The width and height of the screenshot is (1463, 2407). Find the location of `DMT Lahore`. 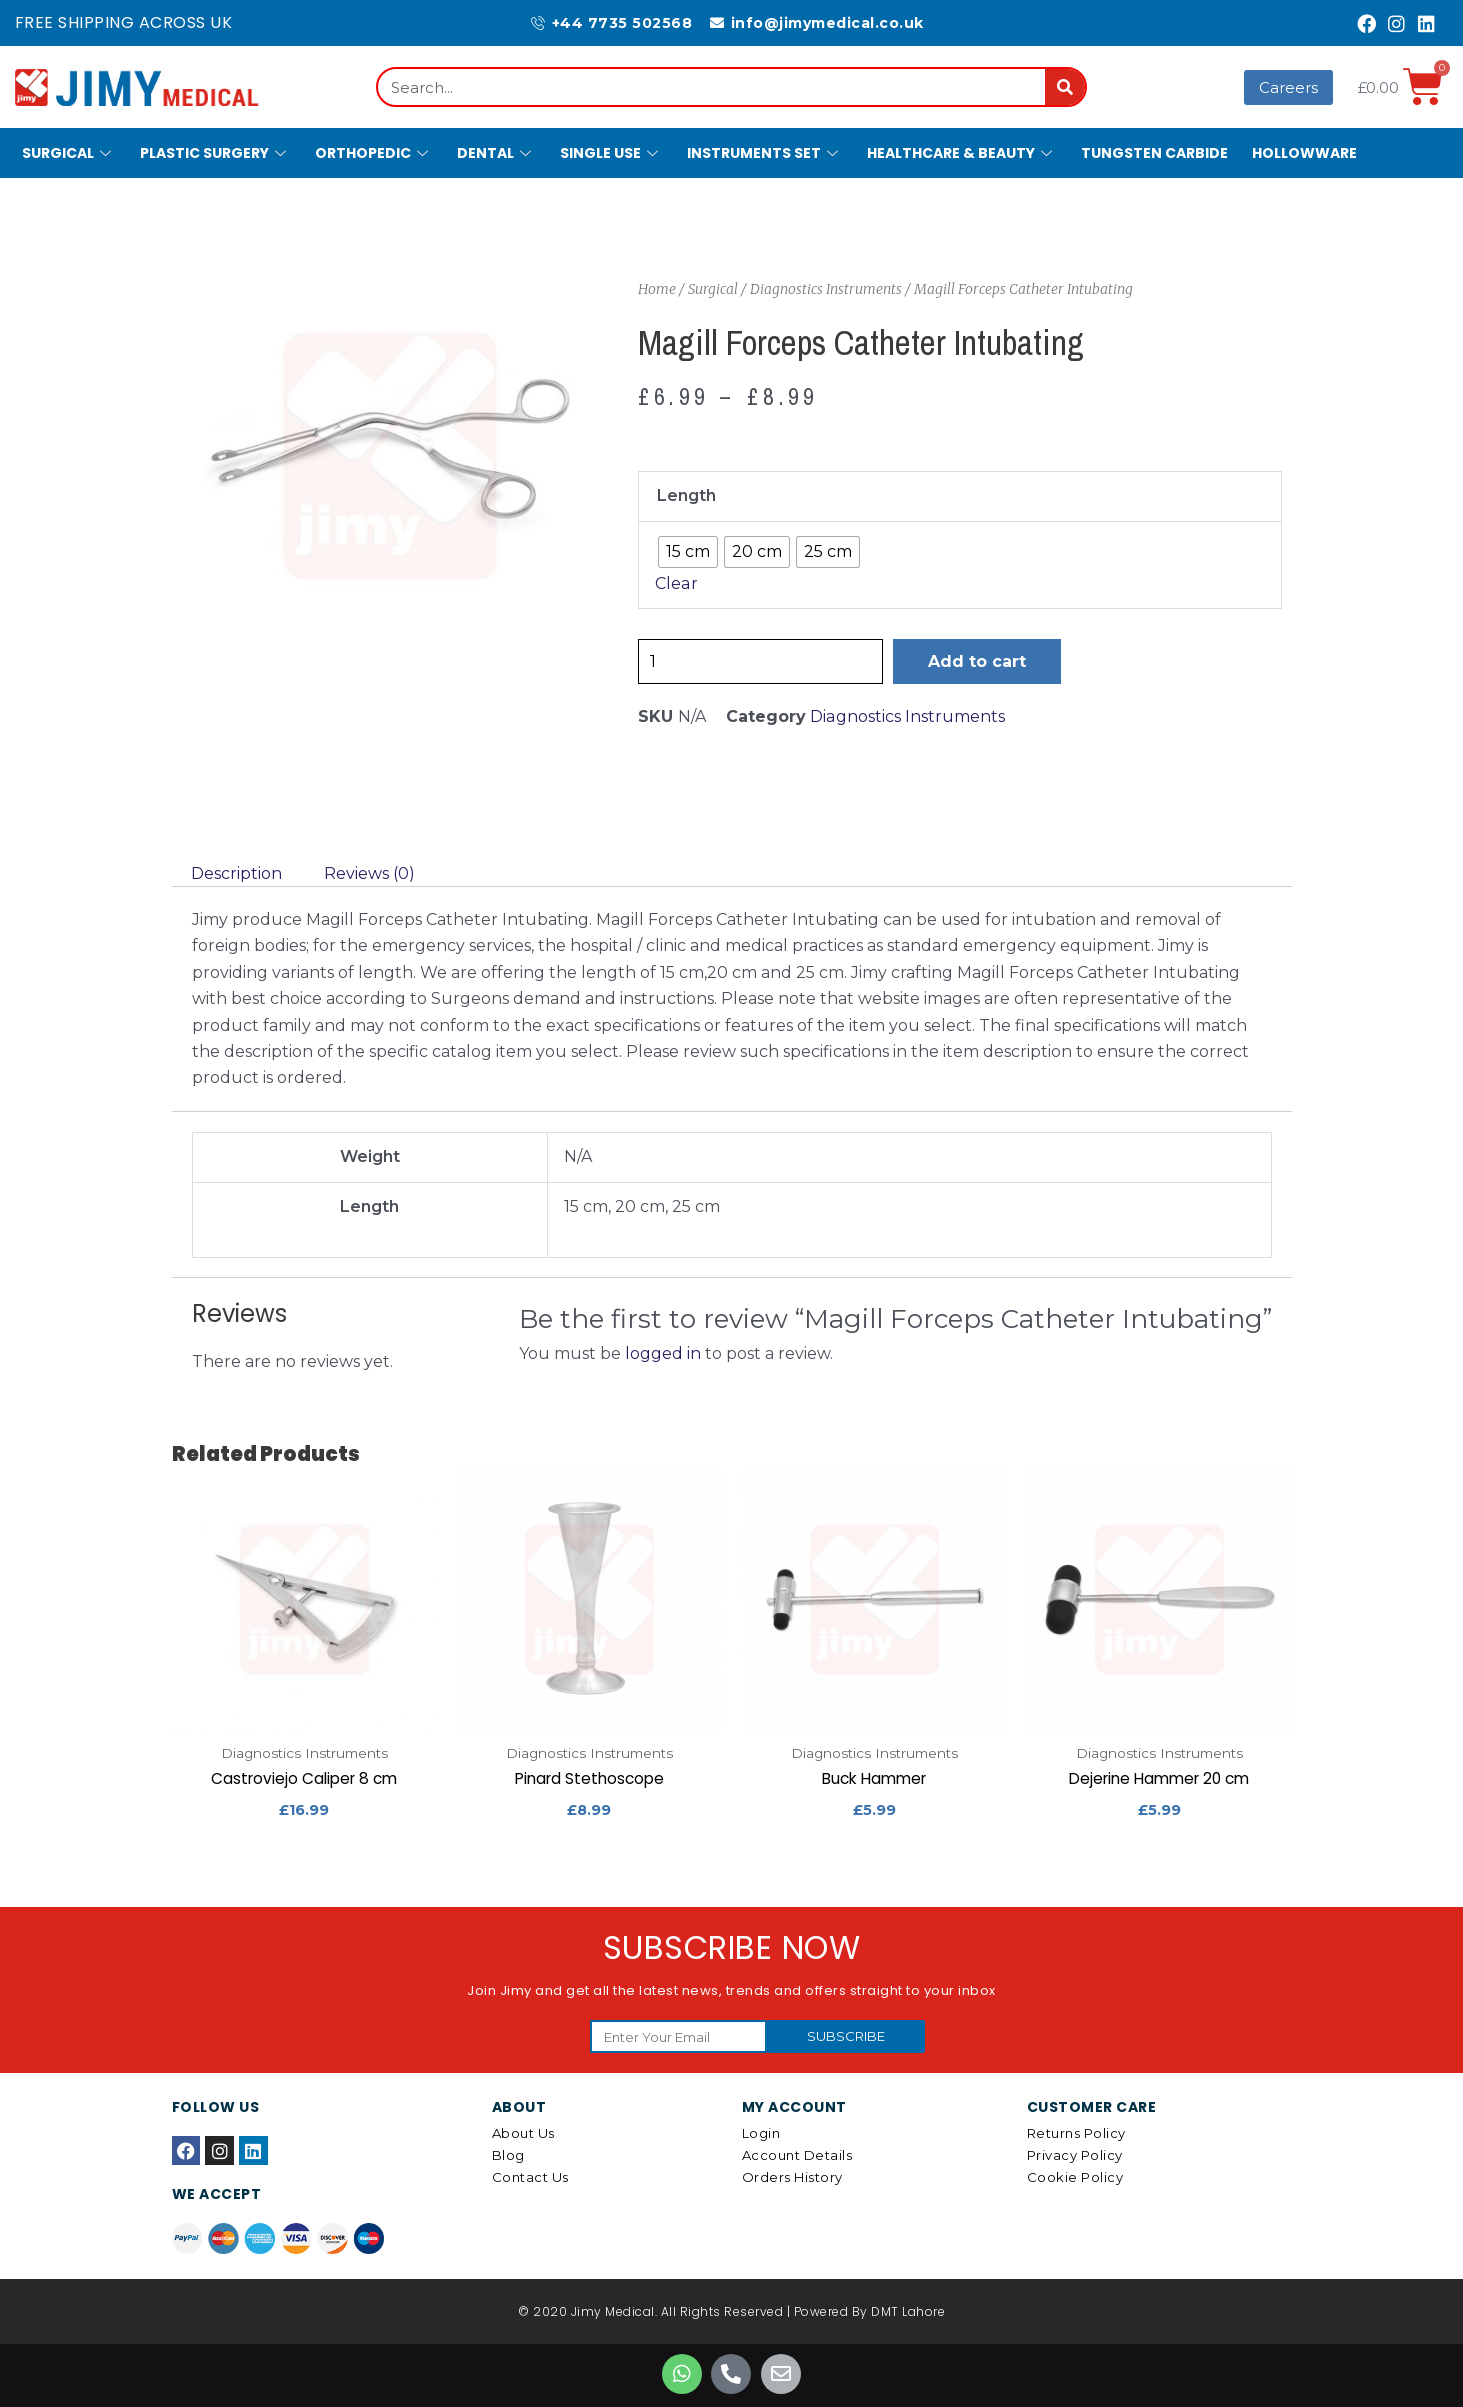

DMT Lahore is located at coordinates (908, 2312).